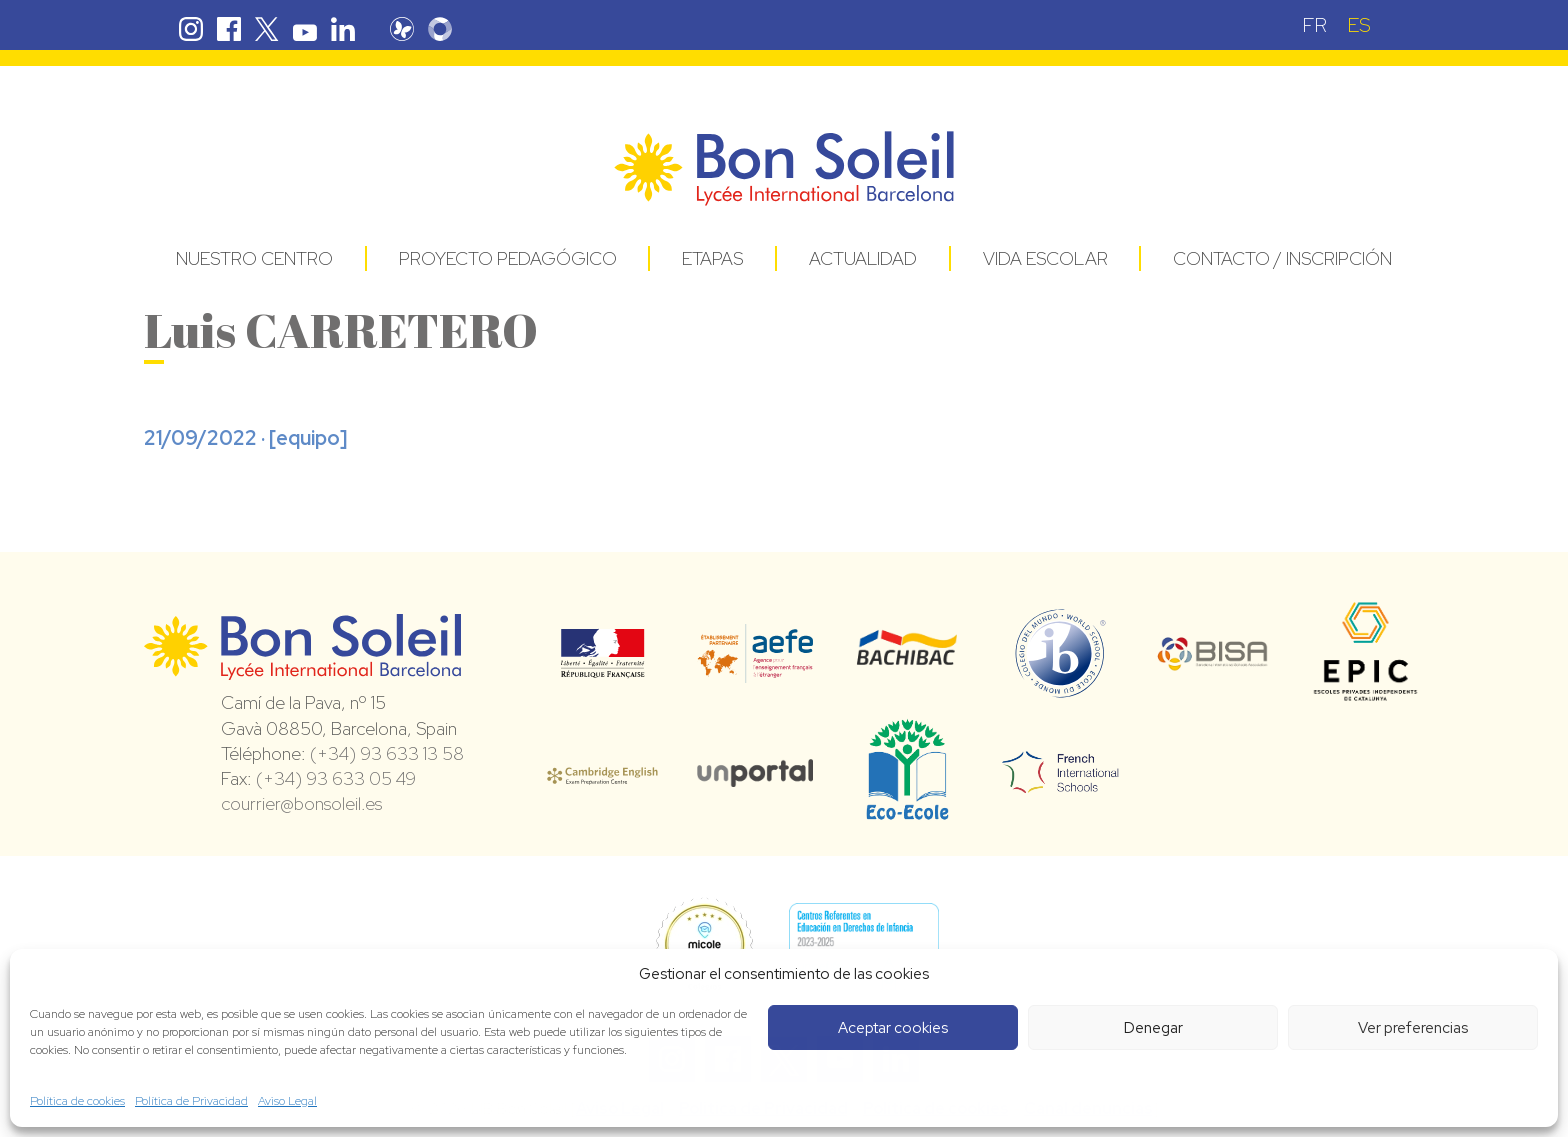 This screenshot has height=1137, width=1568. Describe the element at coordinates (336, 778) in the screenshot. I see `(+34) 93 633 05 49` at that location.